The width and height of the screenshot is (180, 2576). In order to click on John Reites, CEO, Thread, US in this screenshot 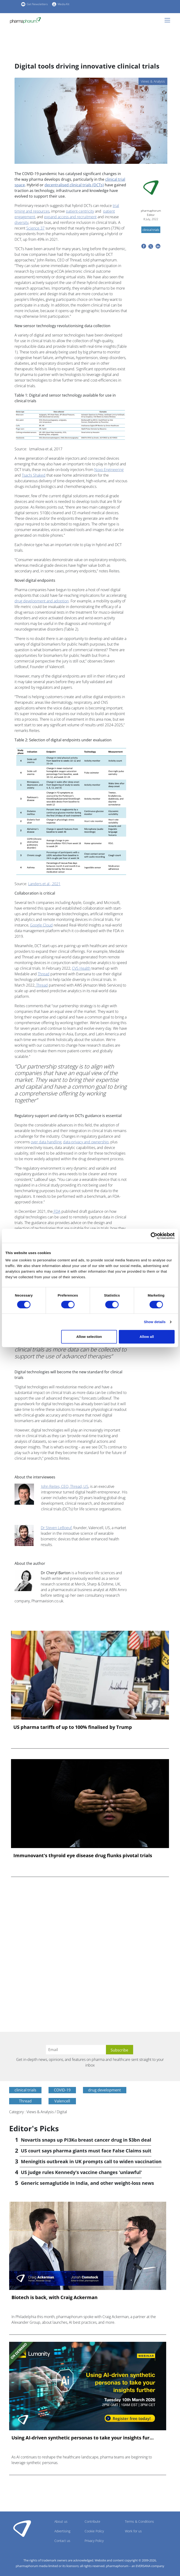, I will do `click(64, 1486)`.